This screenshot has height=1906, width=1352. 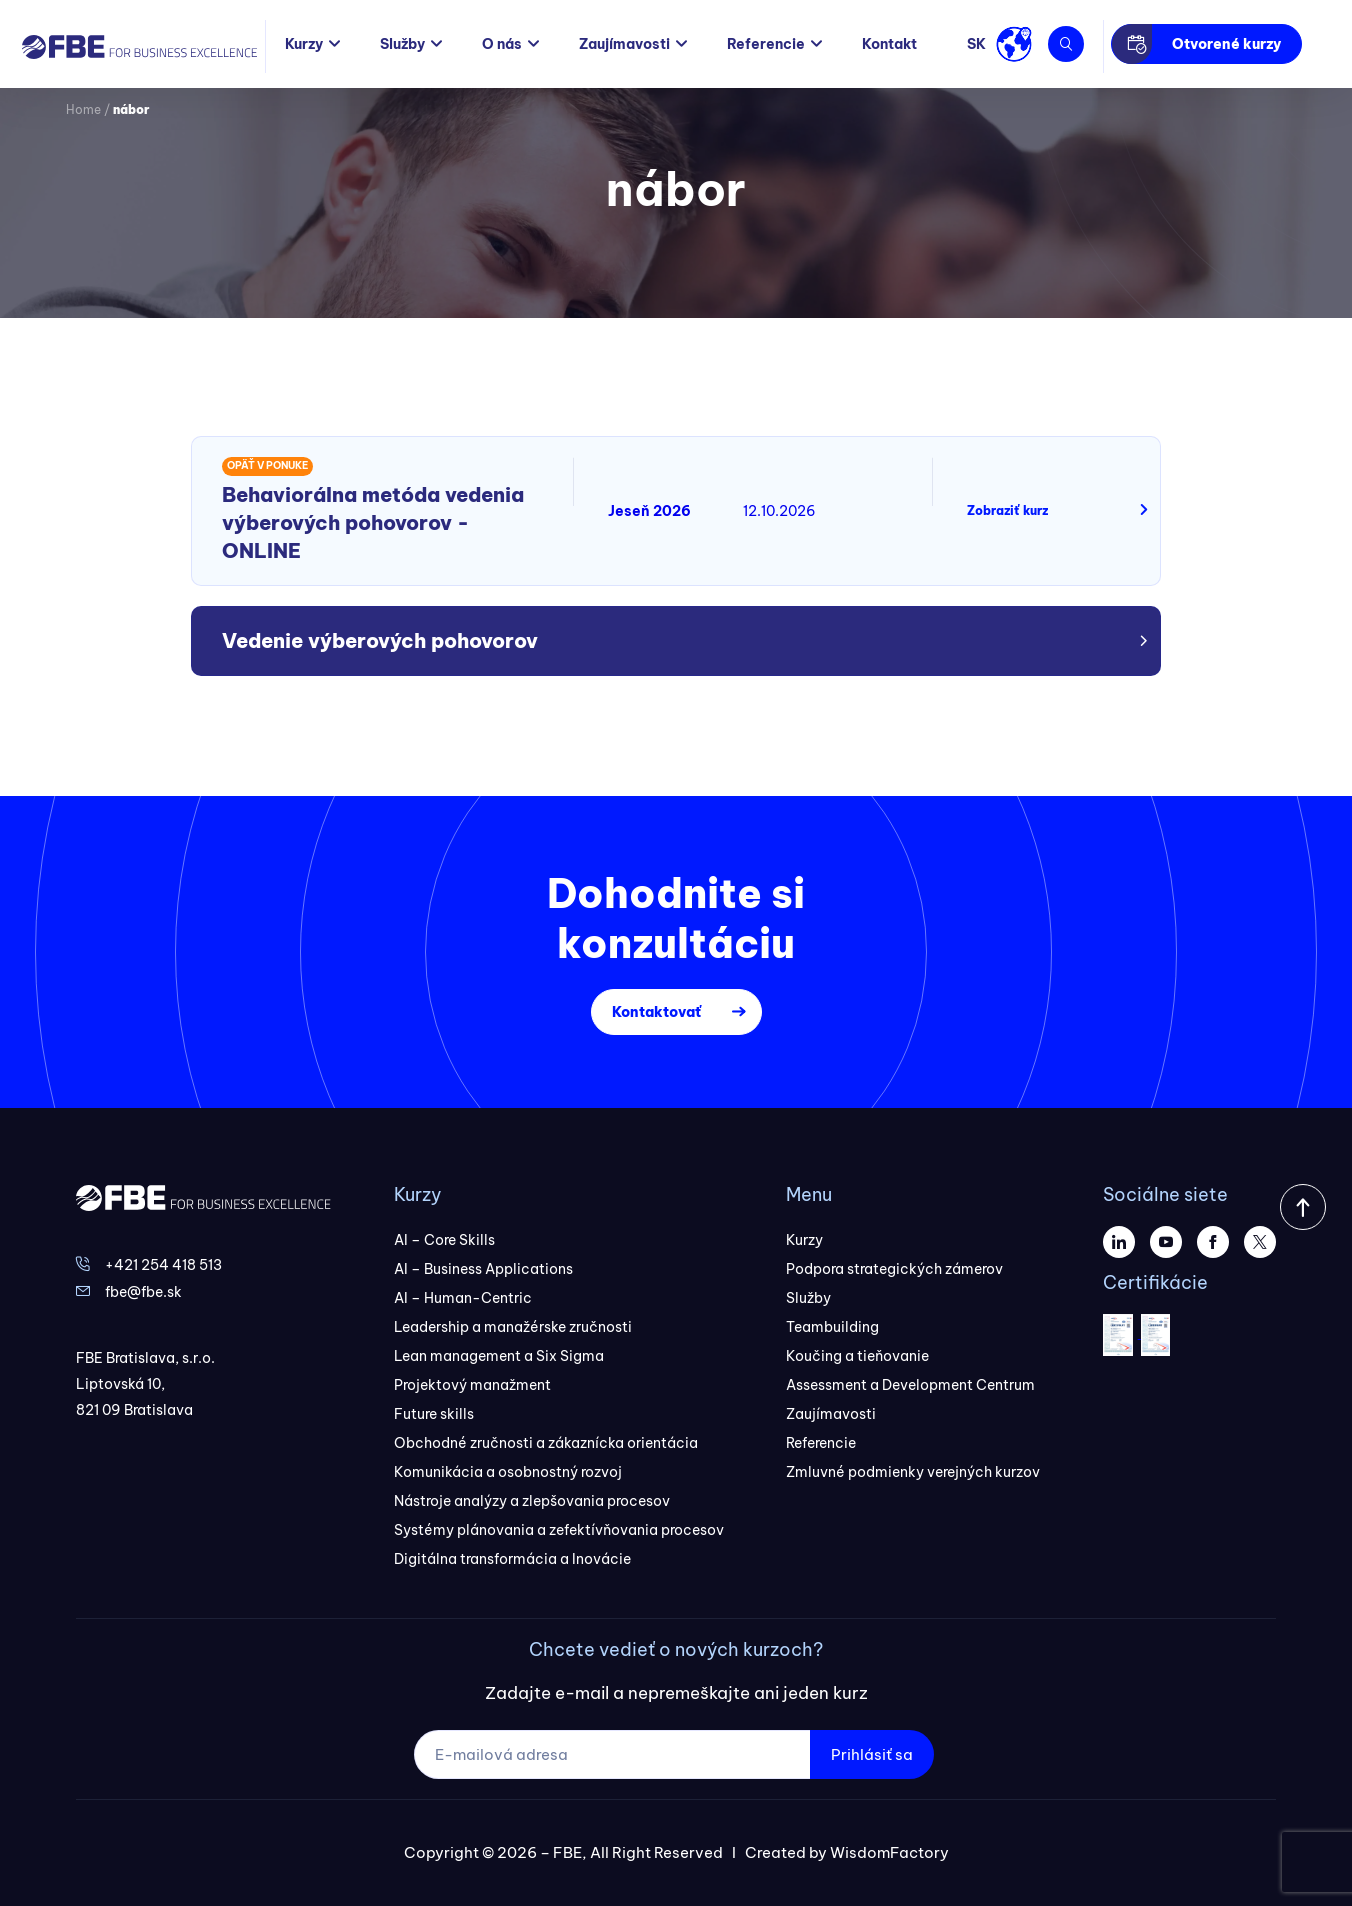 I want to click on fbe@fbe.sk, so click(x=143, y=1292).